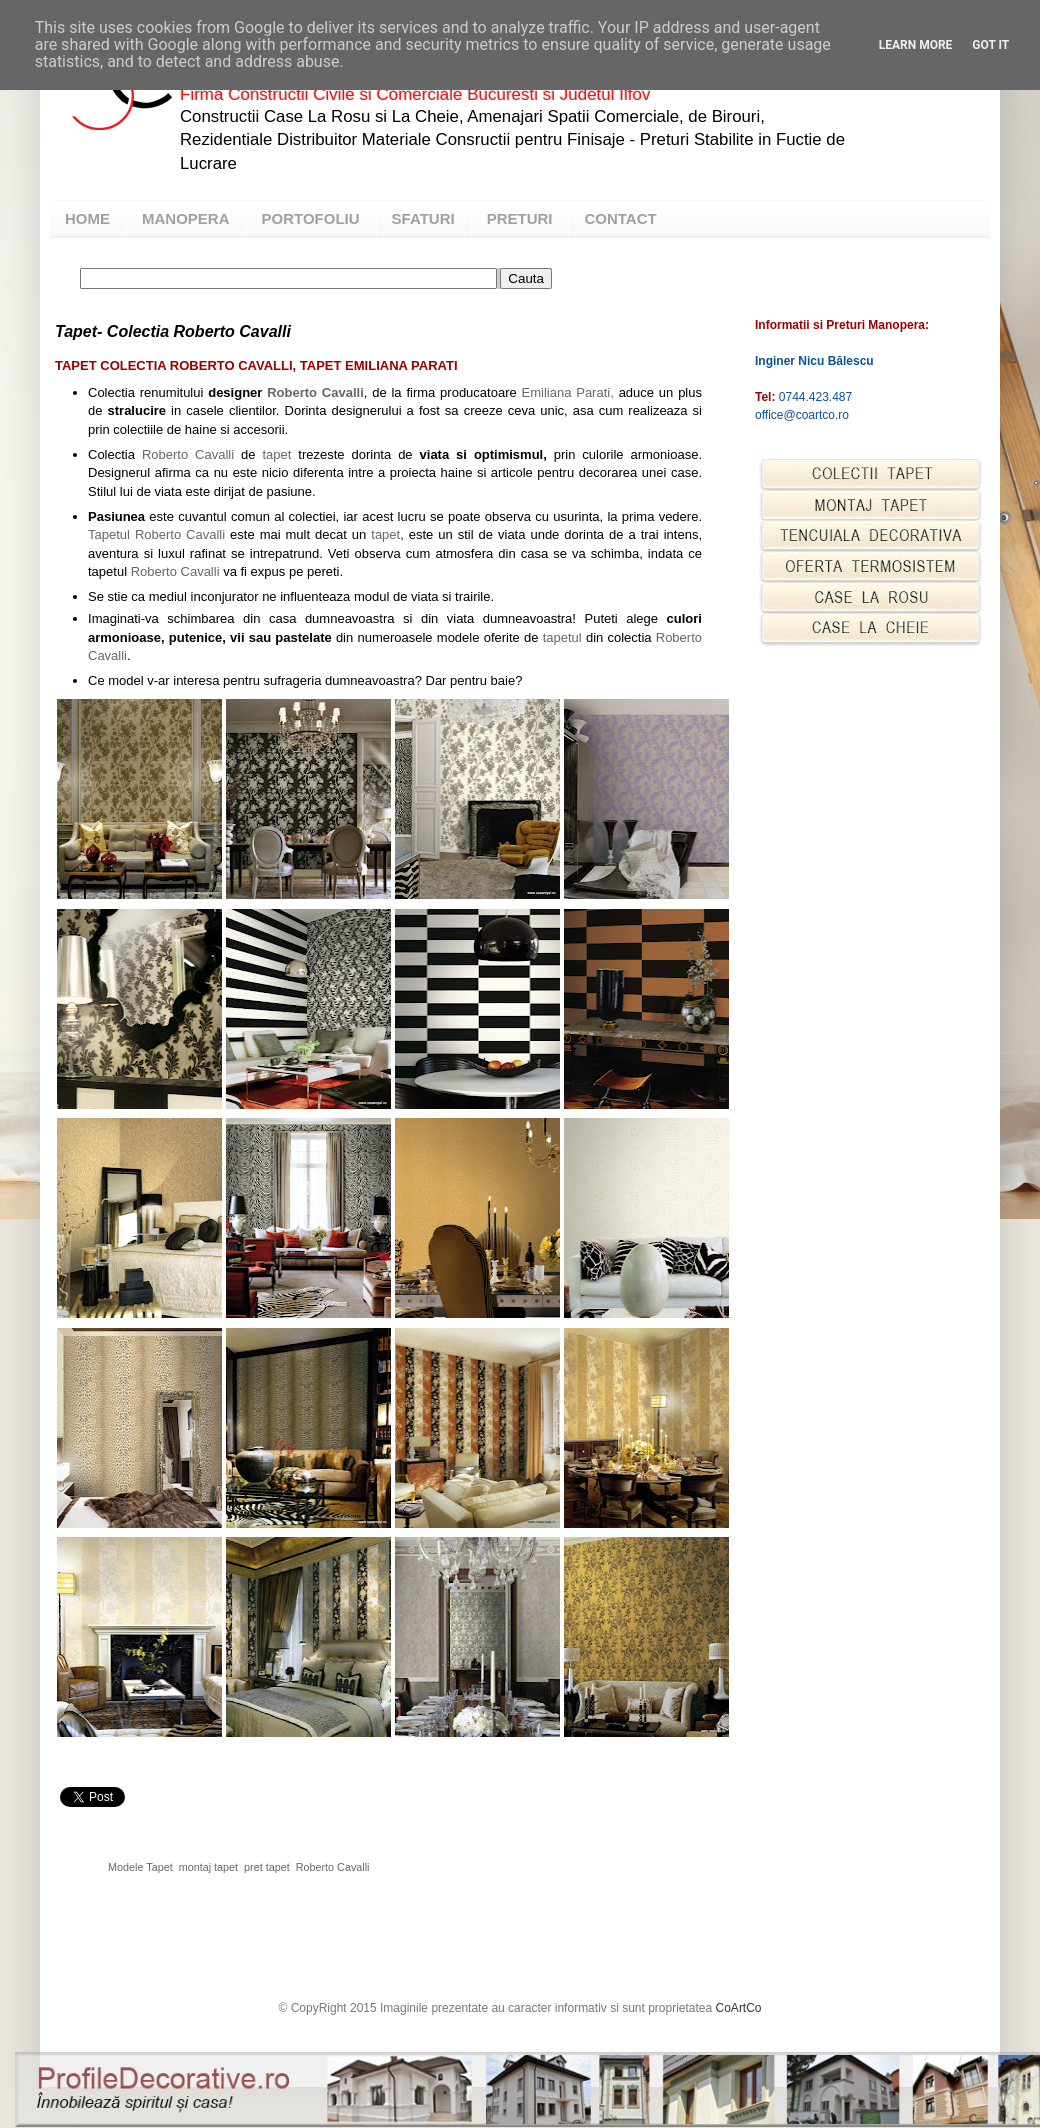 This screenshot has height=2128, width=1040. Describe the element at coordinates (990, 45) in the screenshot. I see `Got it` at that location.